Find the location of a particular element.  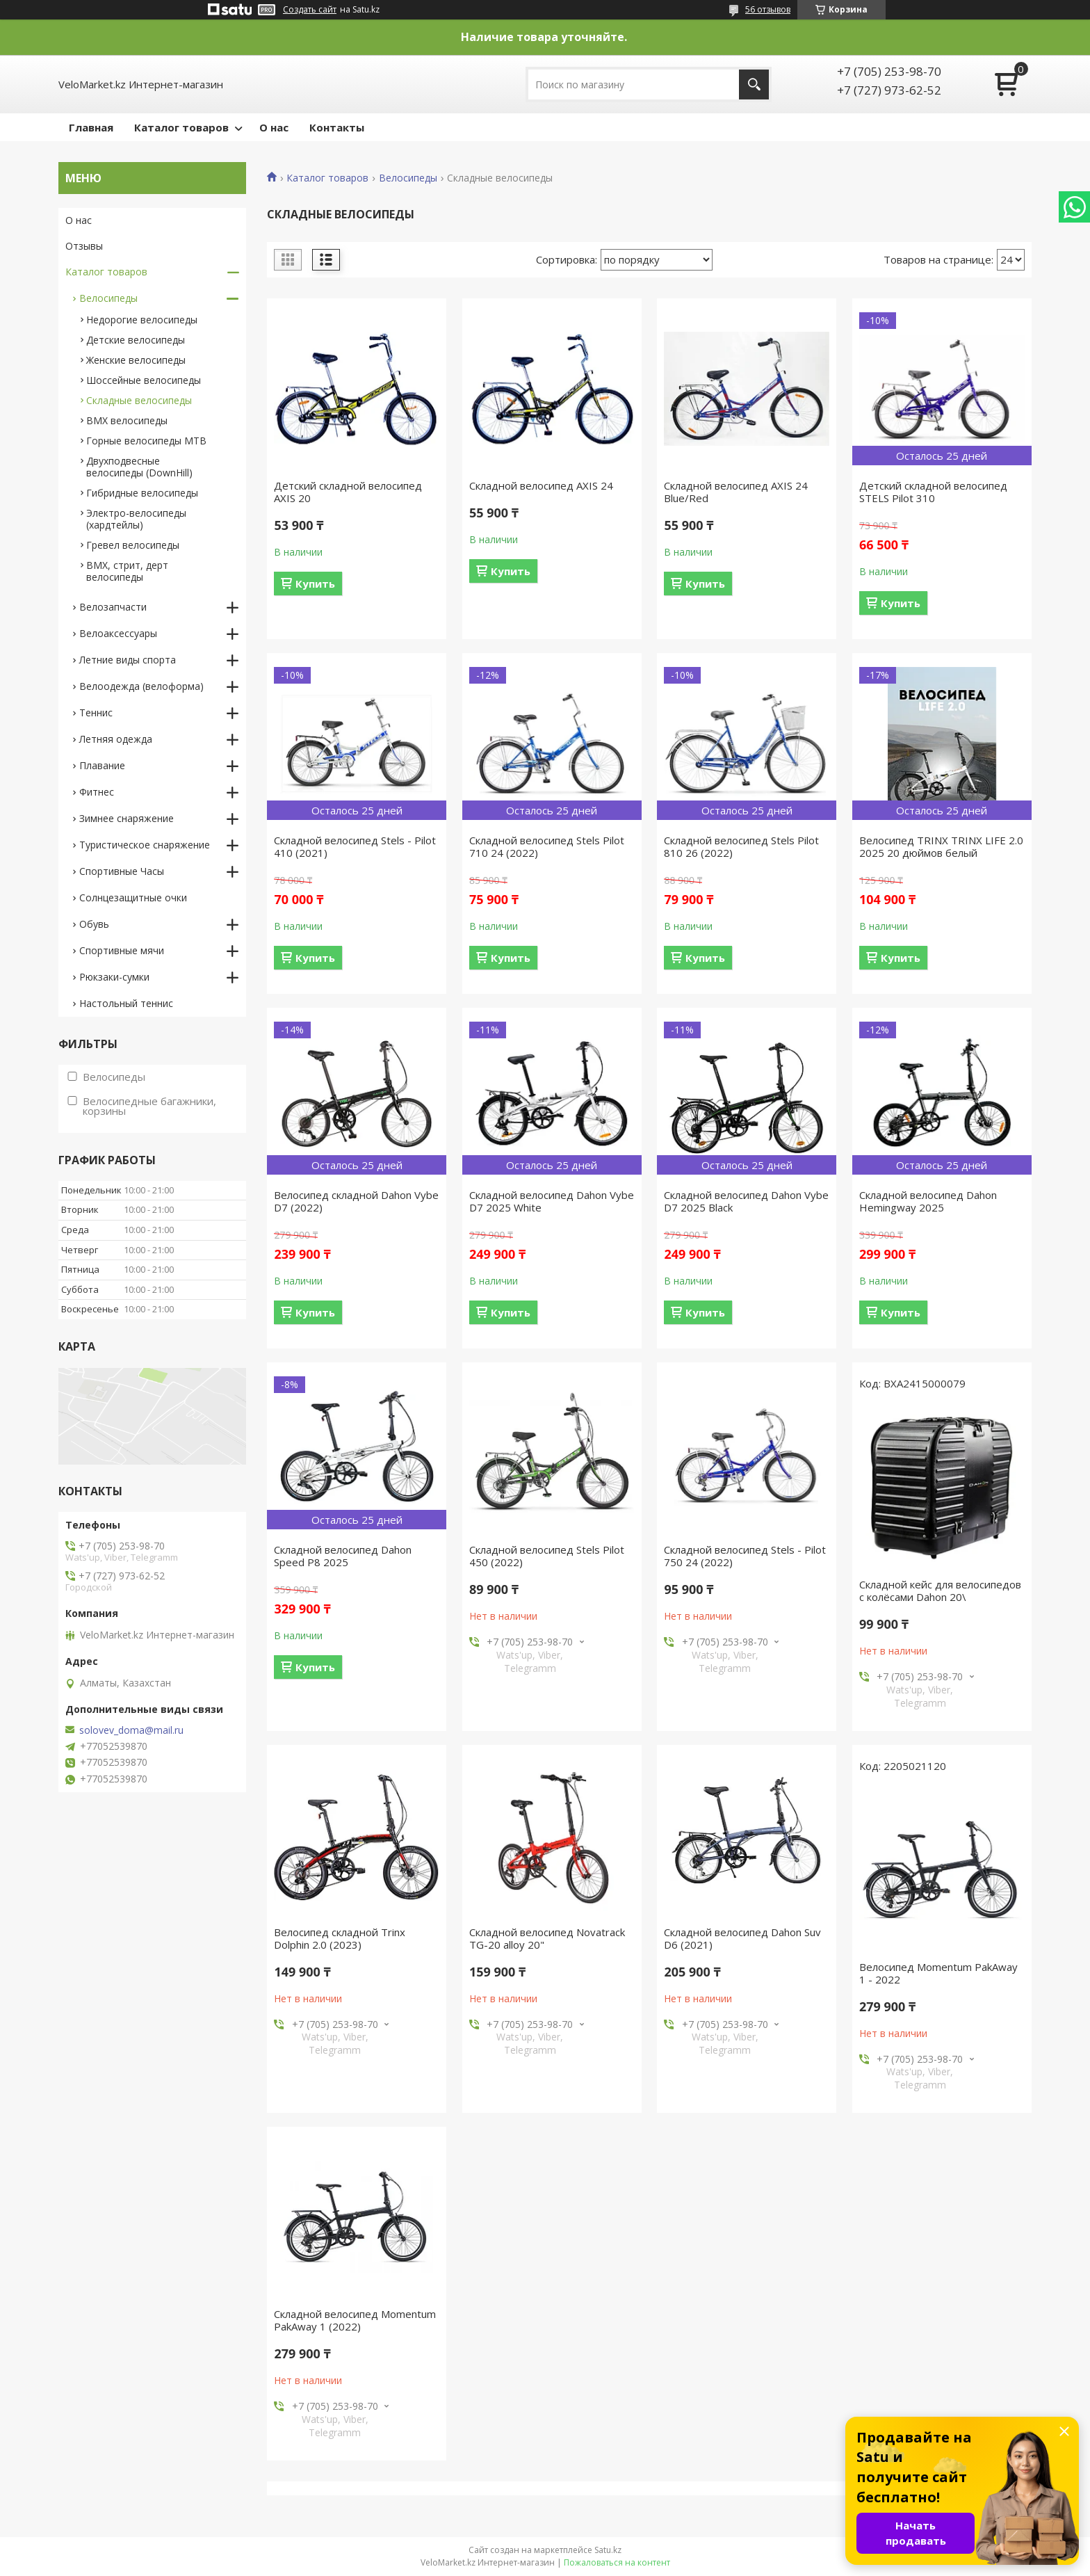

Женские велосипеды is located at coordinates (136, 360).